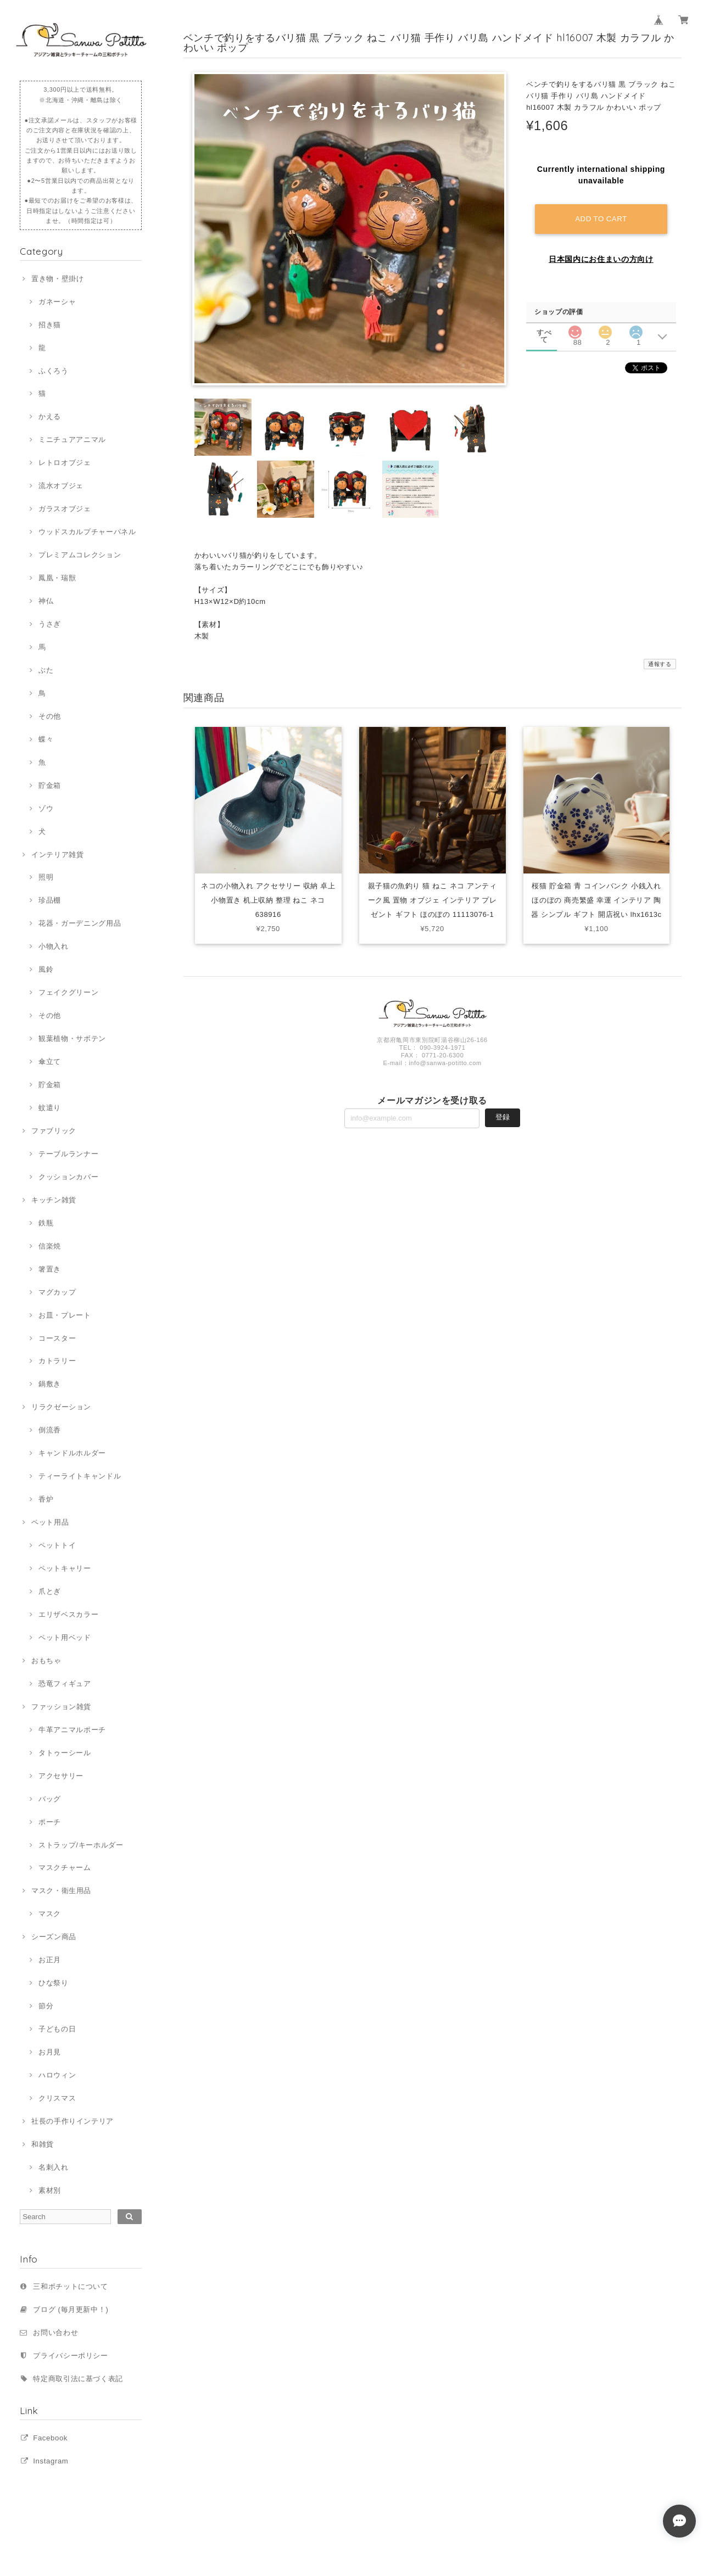 The image size is (703, 2576). Describe the element at coordinates (49, 2190) in the screenshot. I see `素材別` at that location.